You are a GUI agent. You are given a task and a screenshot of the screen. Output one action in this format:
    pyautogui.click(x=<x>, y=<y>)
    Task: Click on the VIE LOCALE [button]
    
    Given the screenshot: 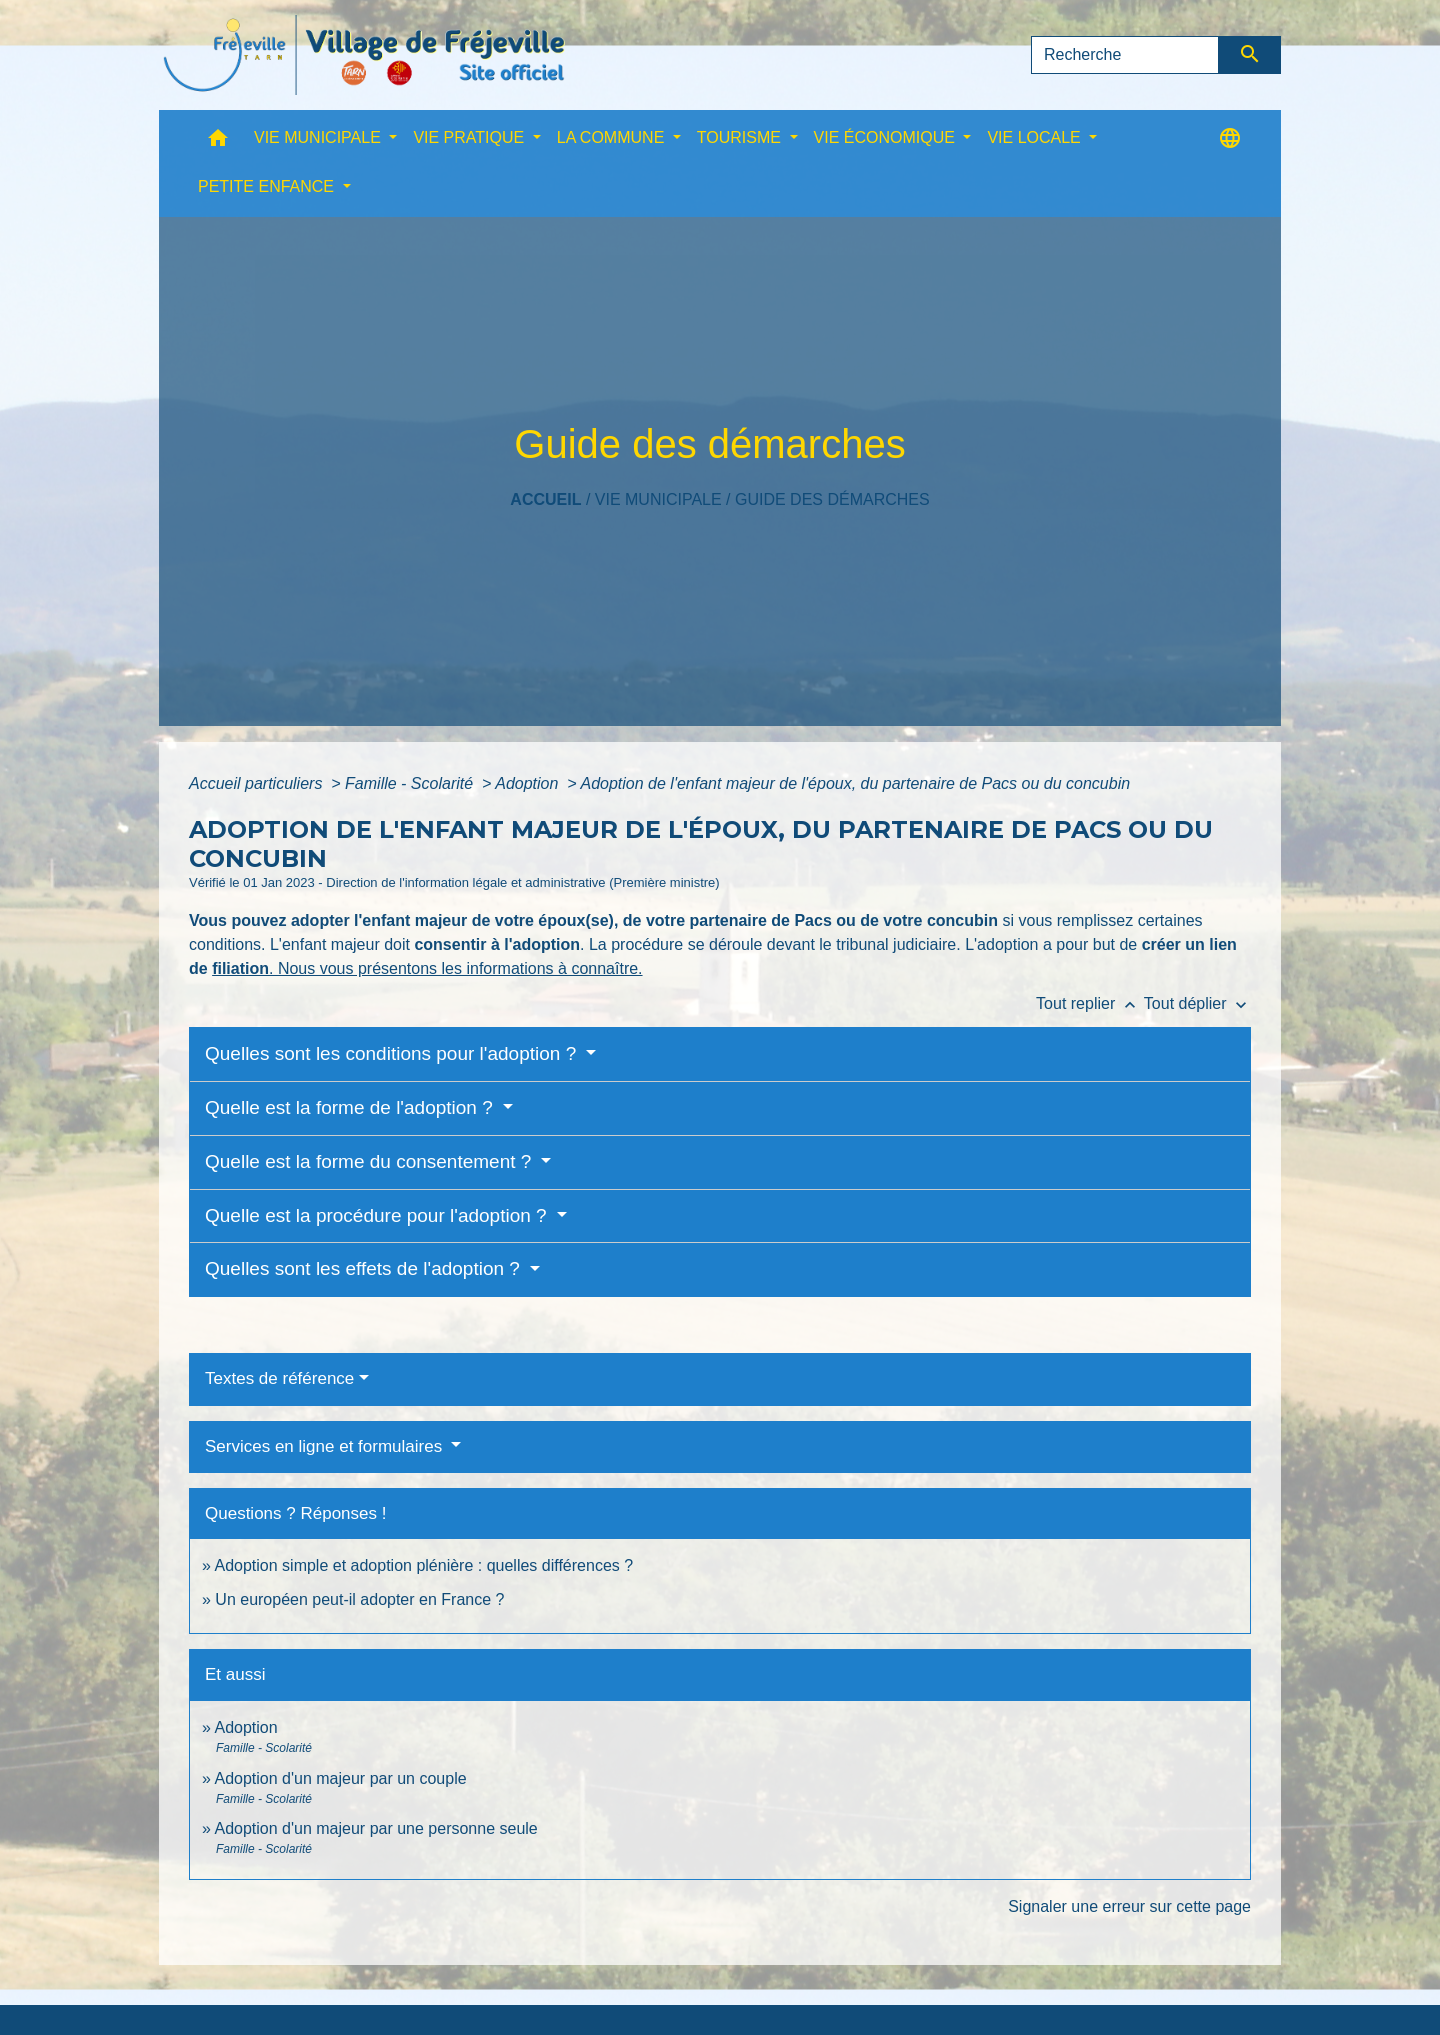 What is the action you would take?
    pyautogui.click(x=1036, y=137)
    